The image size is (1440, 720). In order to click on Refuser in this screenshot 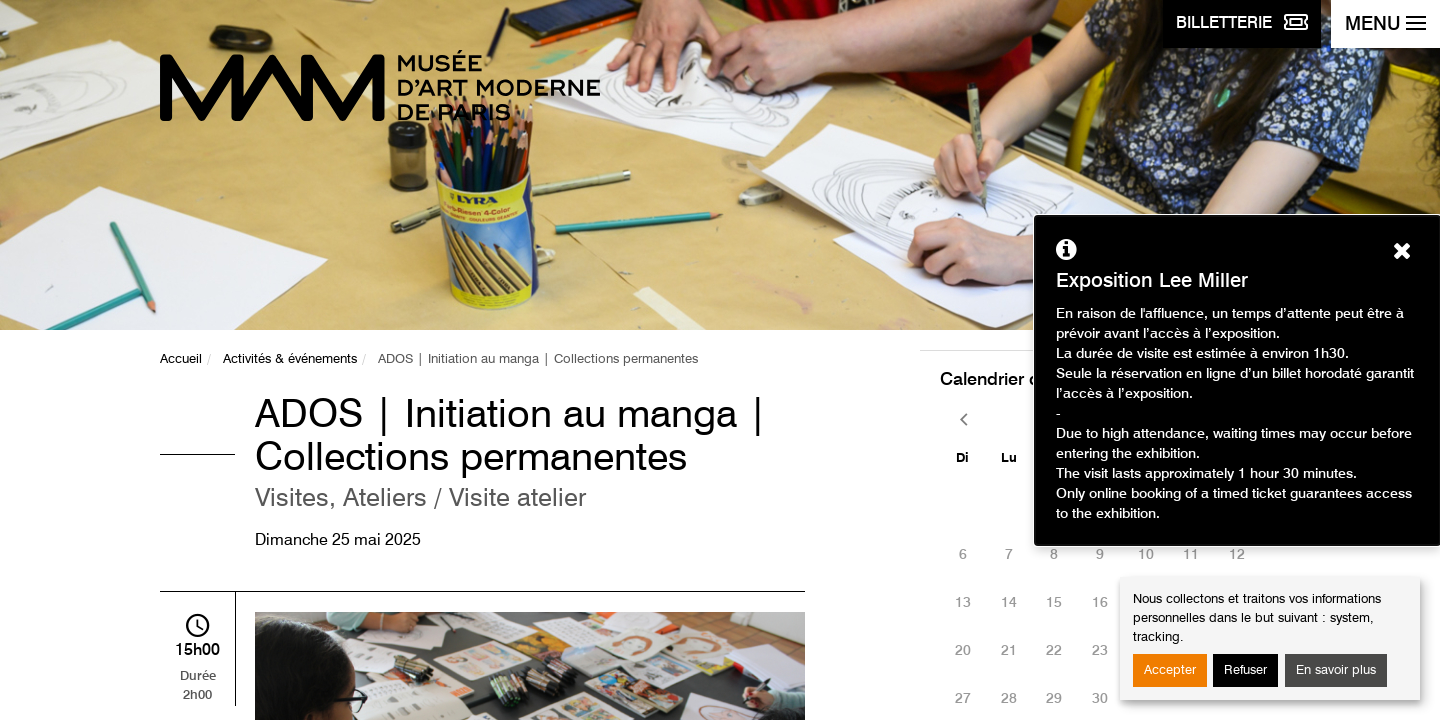, I will do `click(1245, 670)`.